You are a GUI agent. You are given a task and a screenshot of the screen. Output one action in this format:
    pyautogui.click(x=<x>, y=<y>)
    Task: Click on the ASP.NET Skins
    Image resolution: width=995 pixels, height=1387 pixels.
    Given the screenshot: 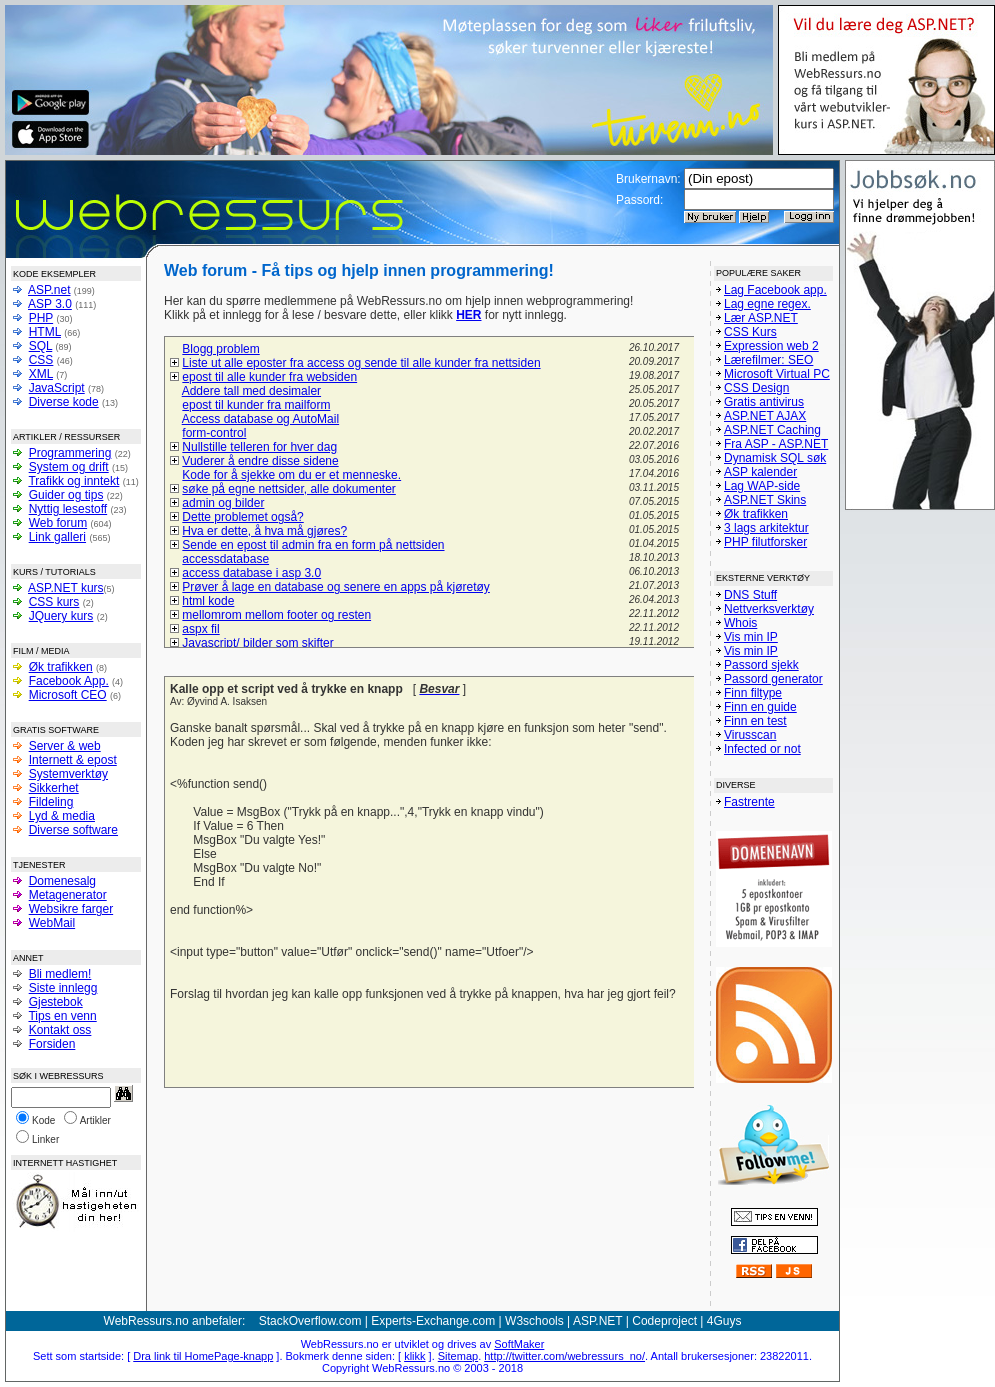 What is the action you would take?
    pyautogui.click(x=765, y=500)
    